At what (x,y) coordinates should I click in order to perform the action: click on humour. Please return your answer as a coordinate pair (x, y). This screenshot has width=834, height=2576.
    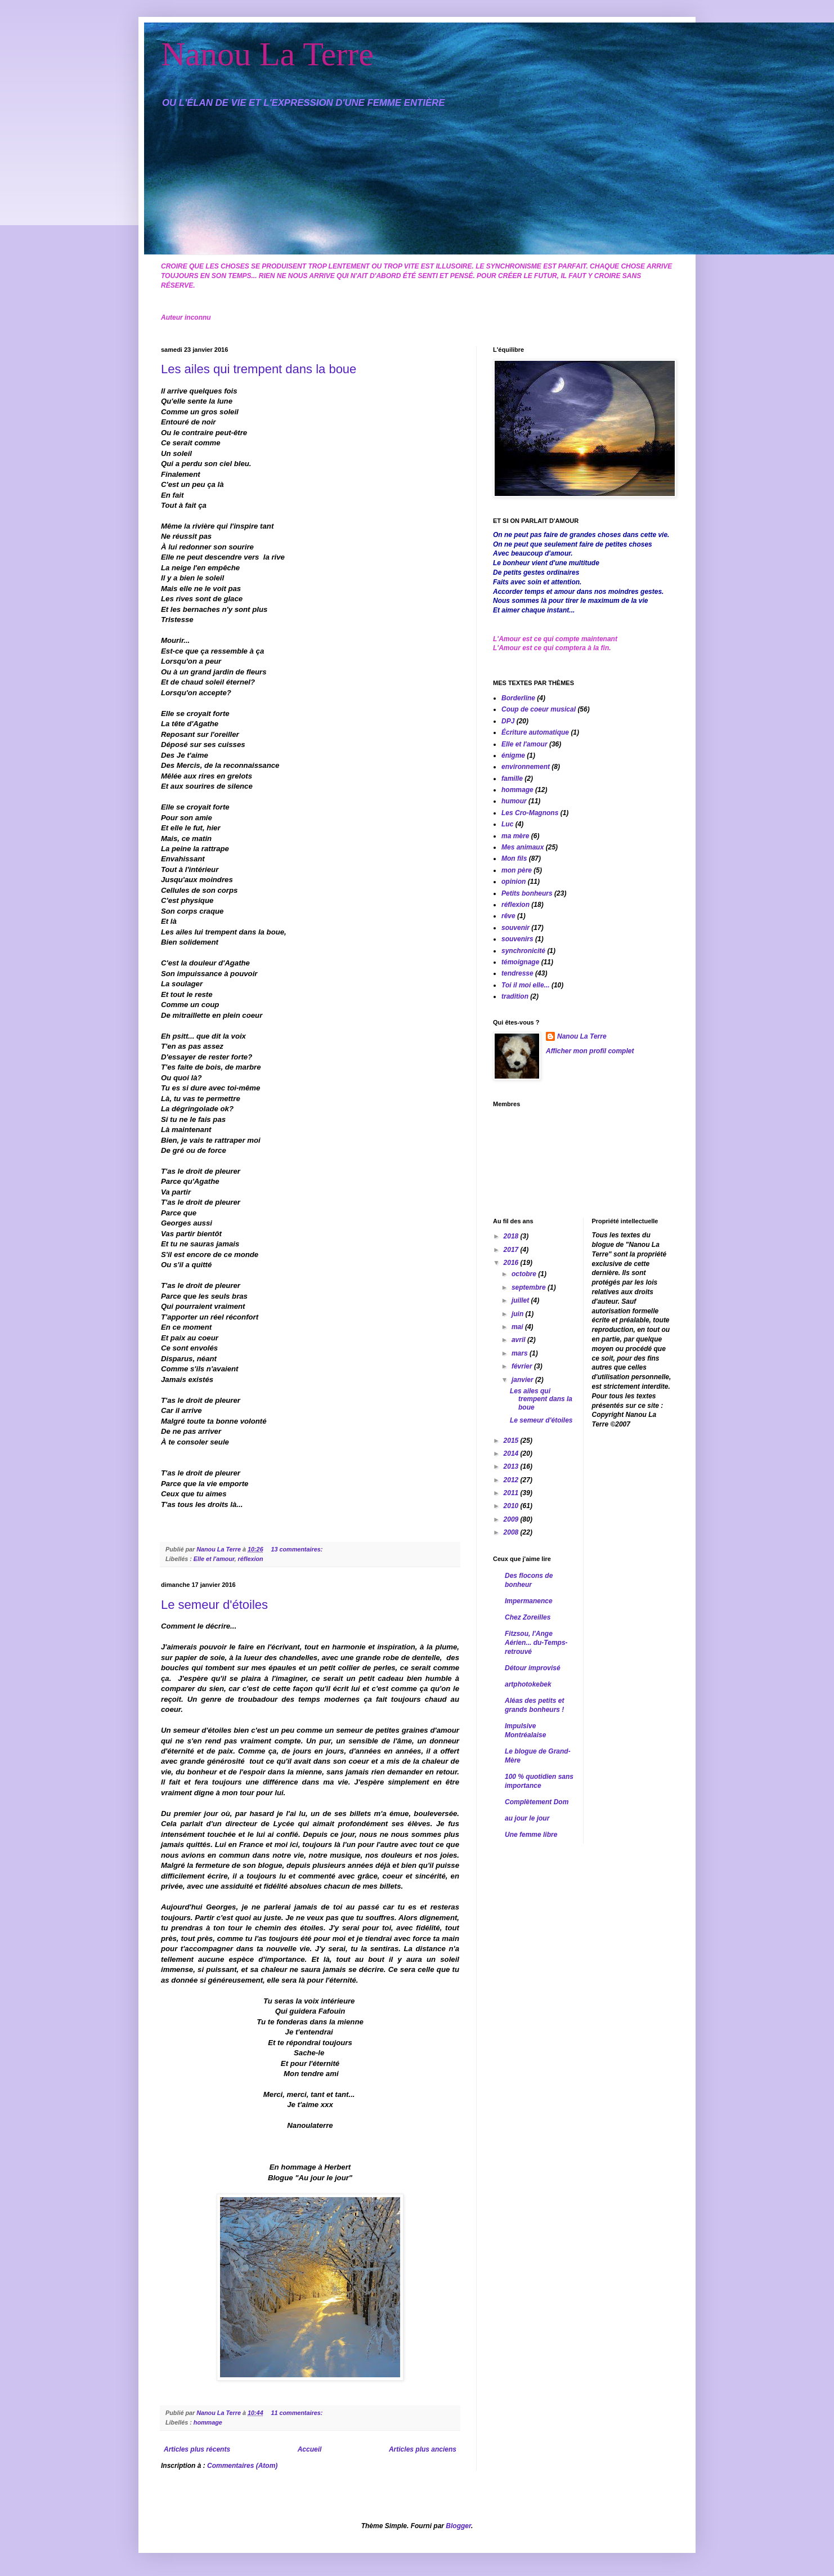
    Looking at the image, I should click on (514, 801).